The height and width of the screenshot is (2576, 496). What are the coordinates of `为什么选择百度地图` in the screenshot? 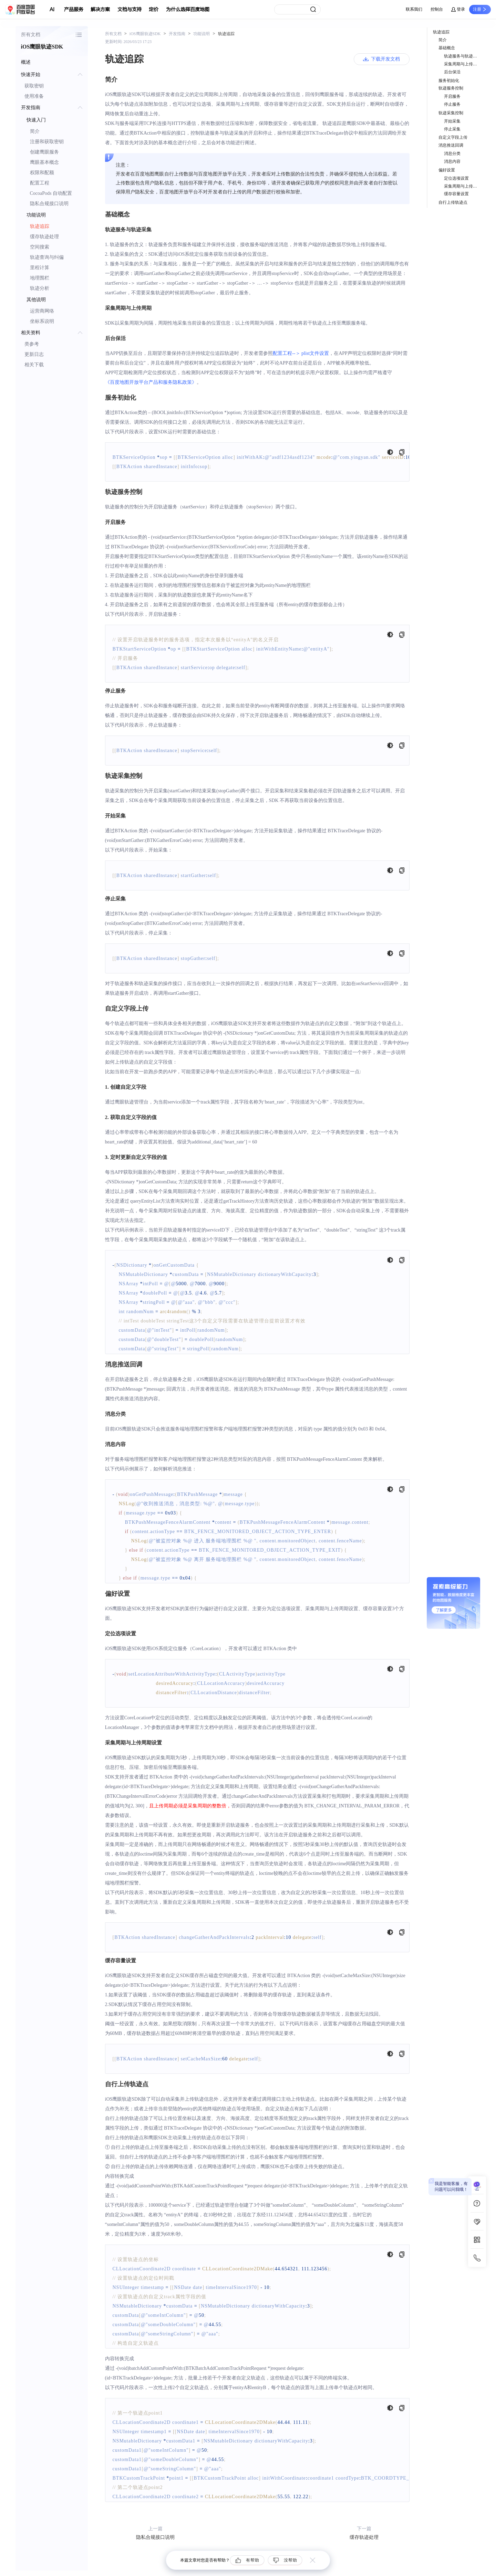 It's located at (187, 9).